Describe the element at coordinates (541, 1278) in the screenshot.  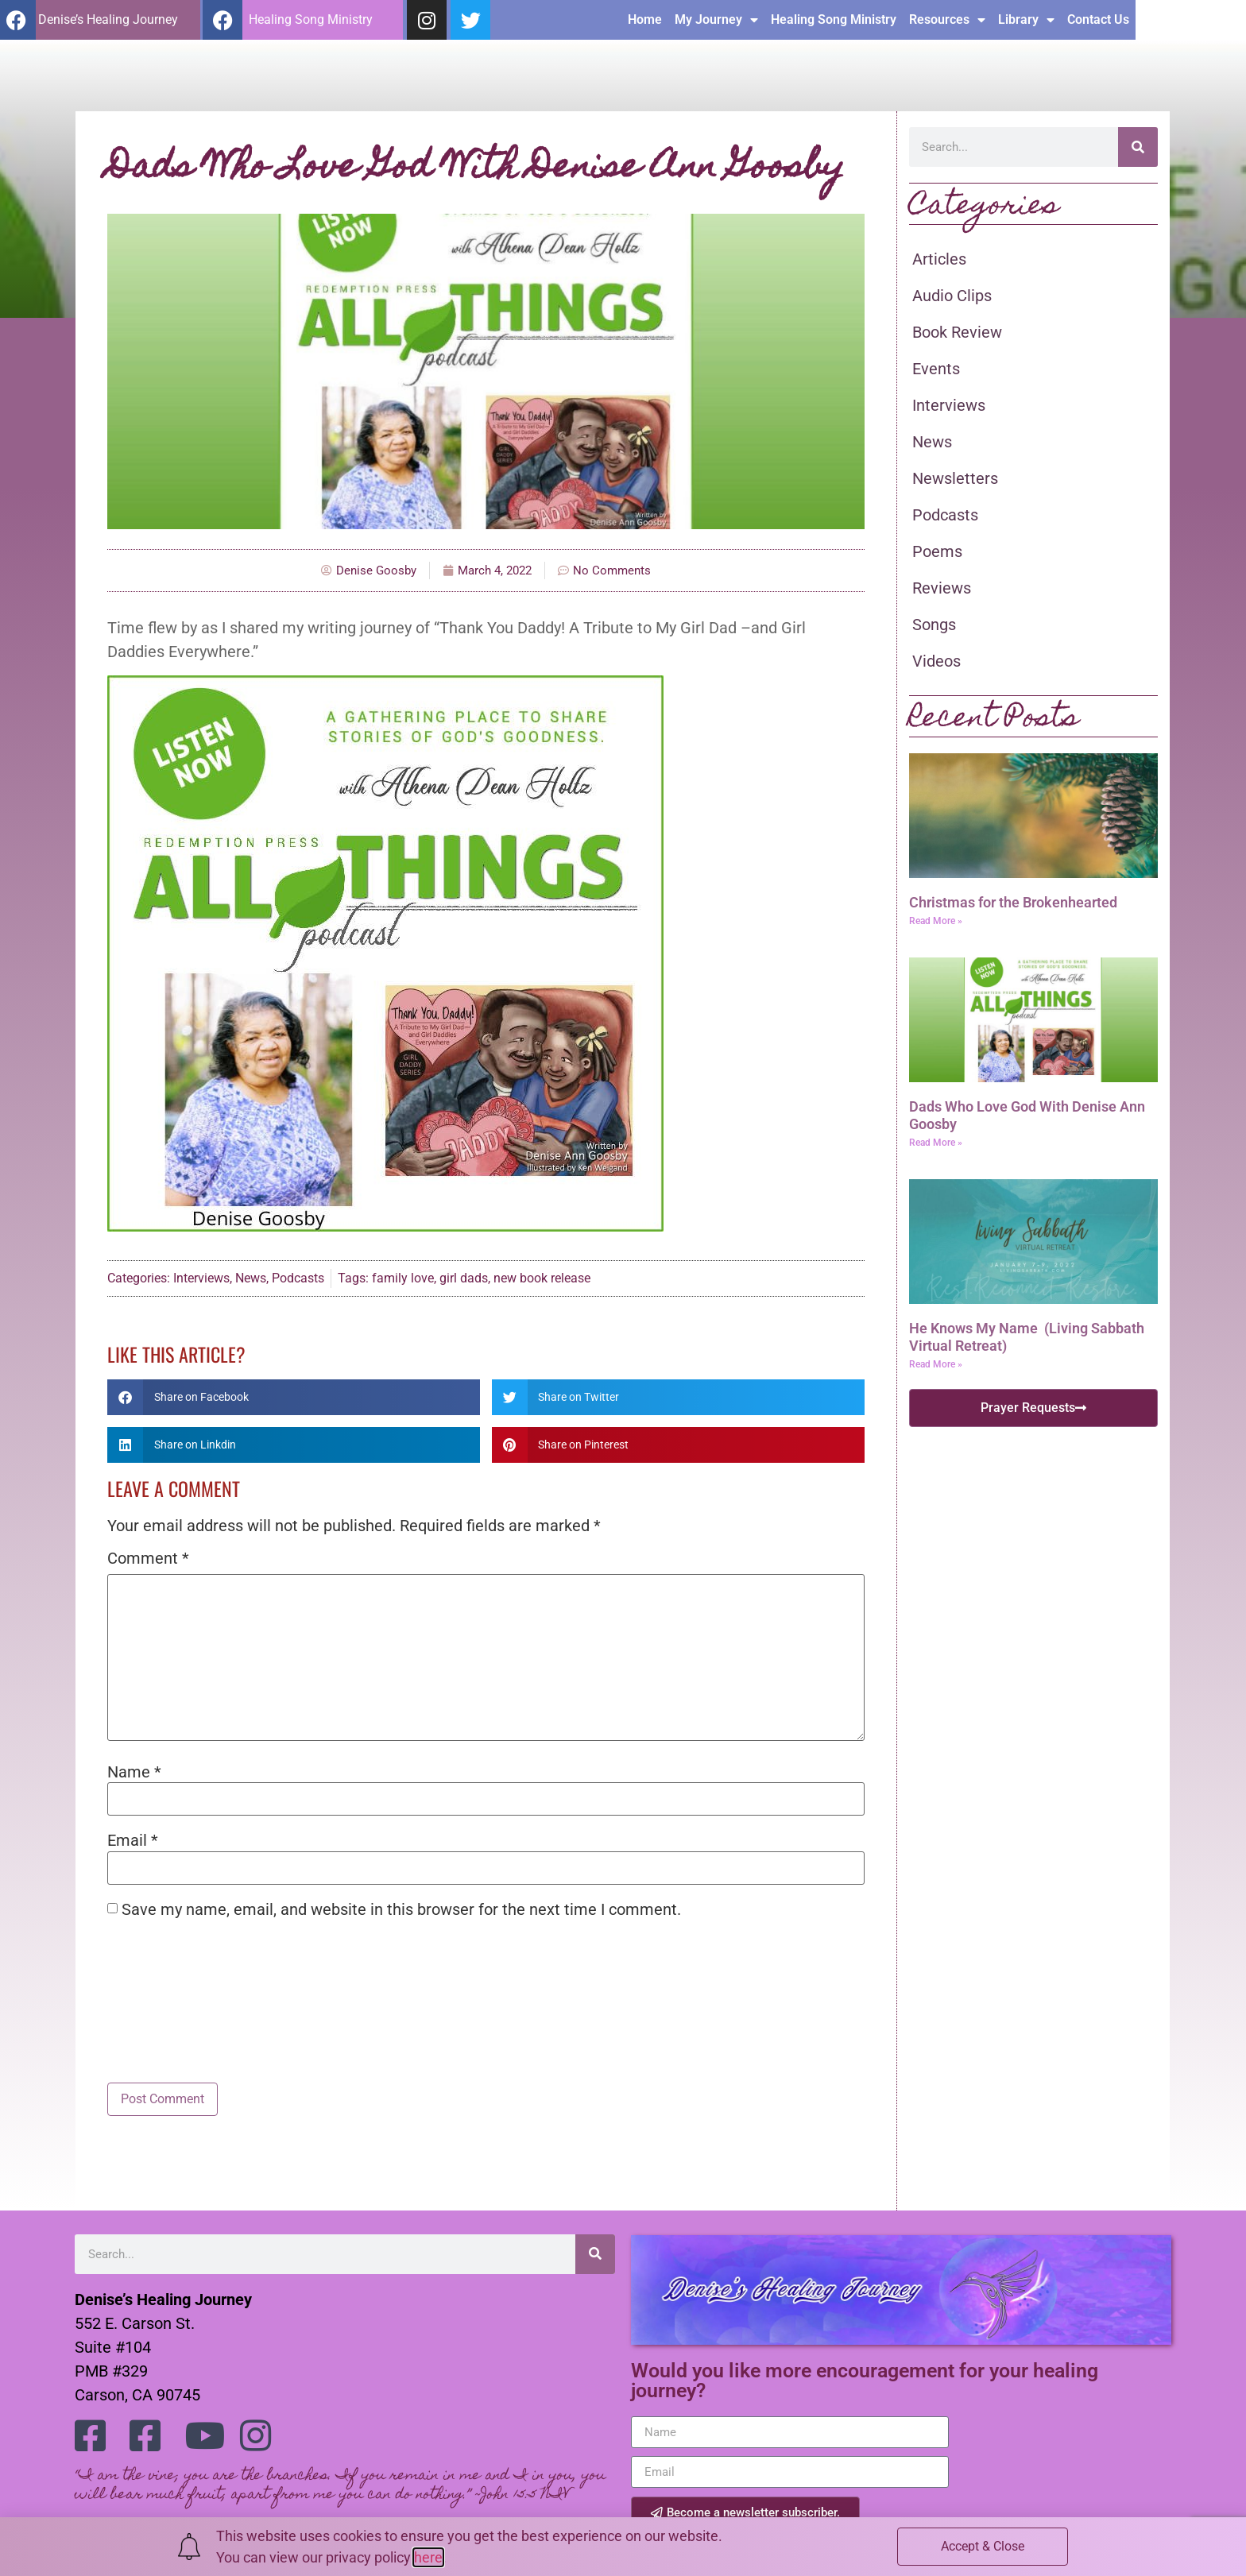
I see `new book release` at that location.